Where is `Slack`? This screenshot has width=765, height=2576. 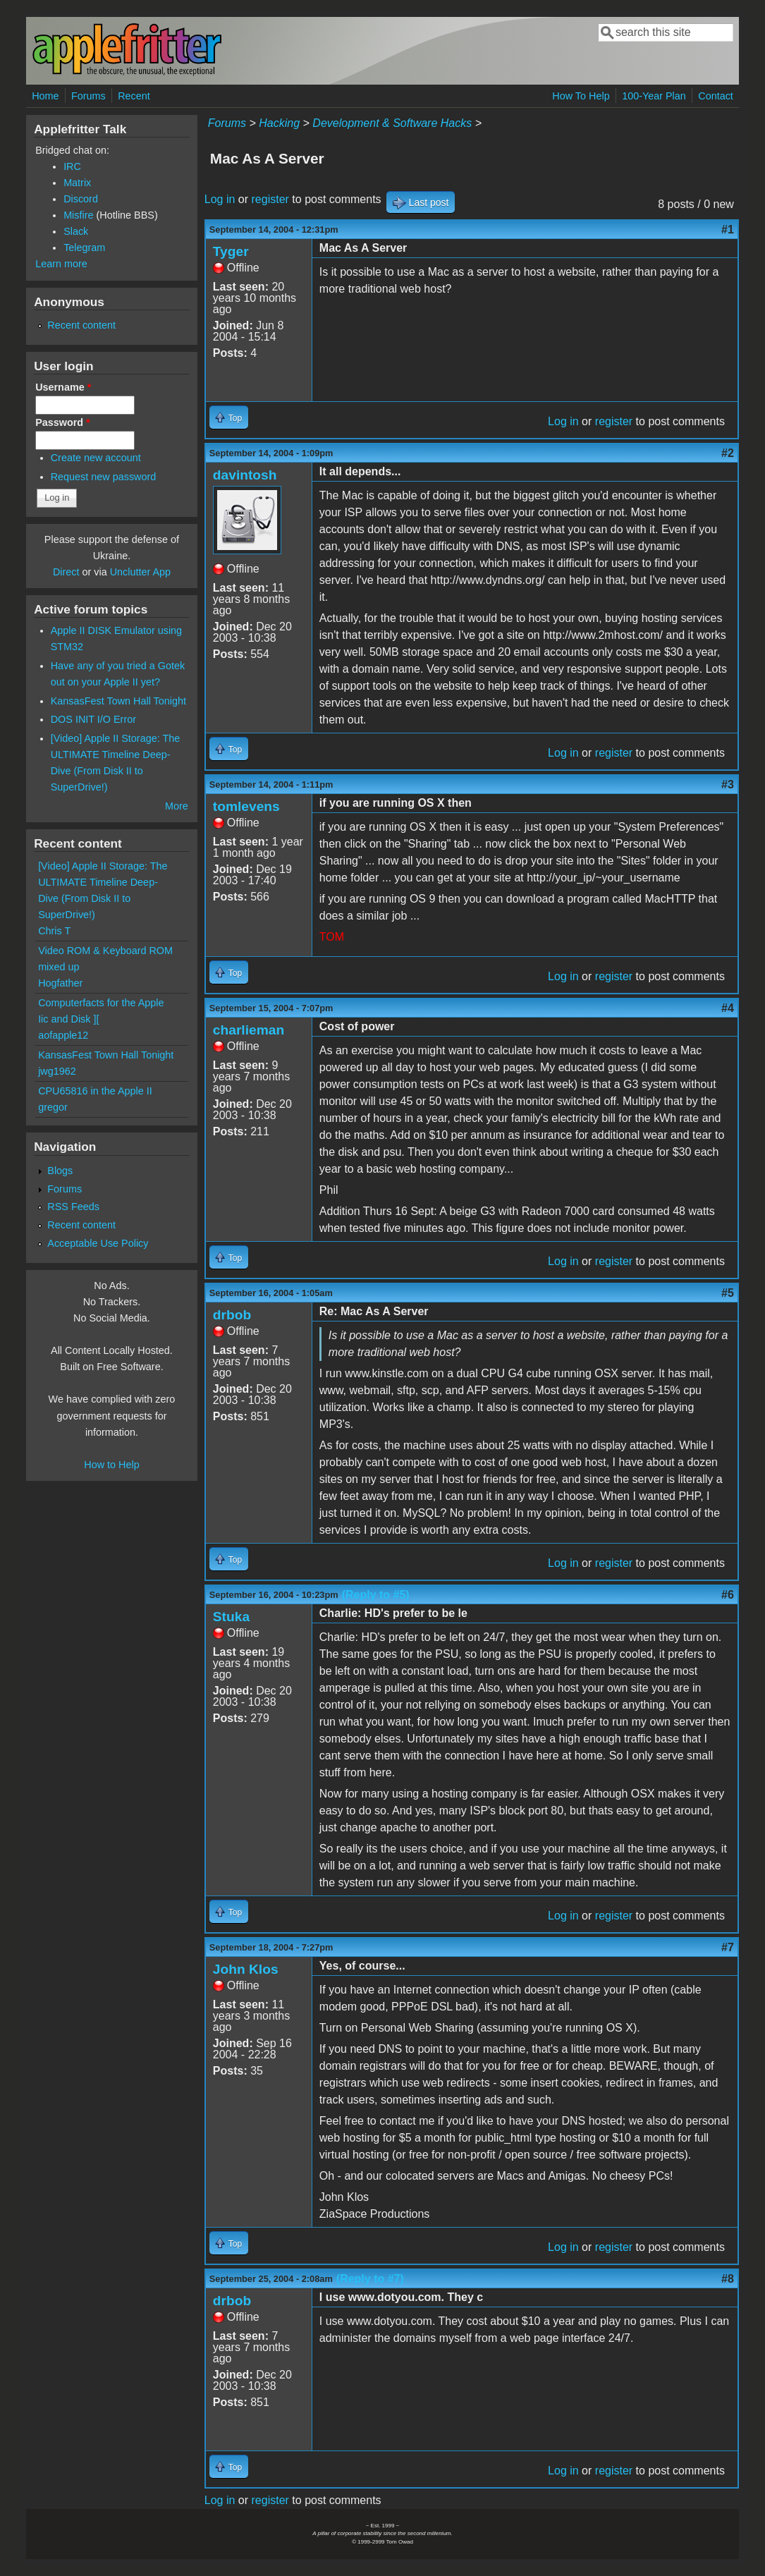
Slack is located at coordinates (75, 231).